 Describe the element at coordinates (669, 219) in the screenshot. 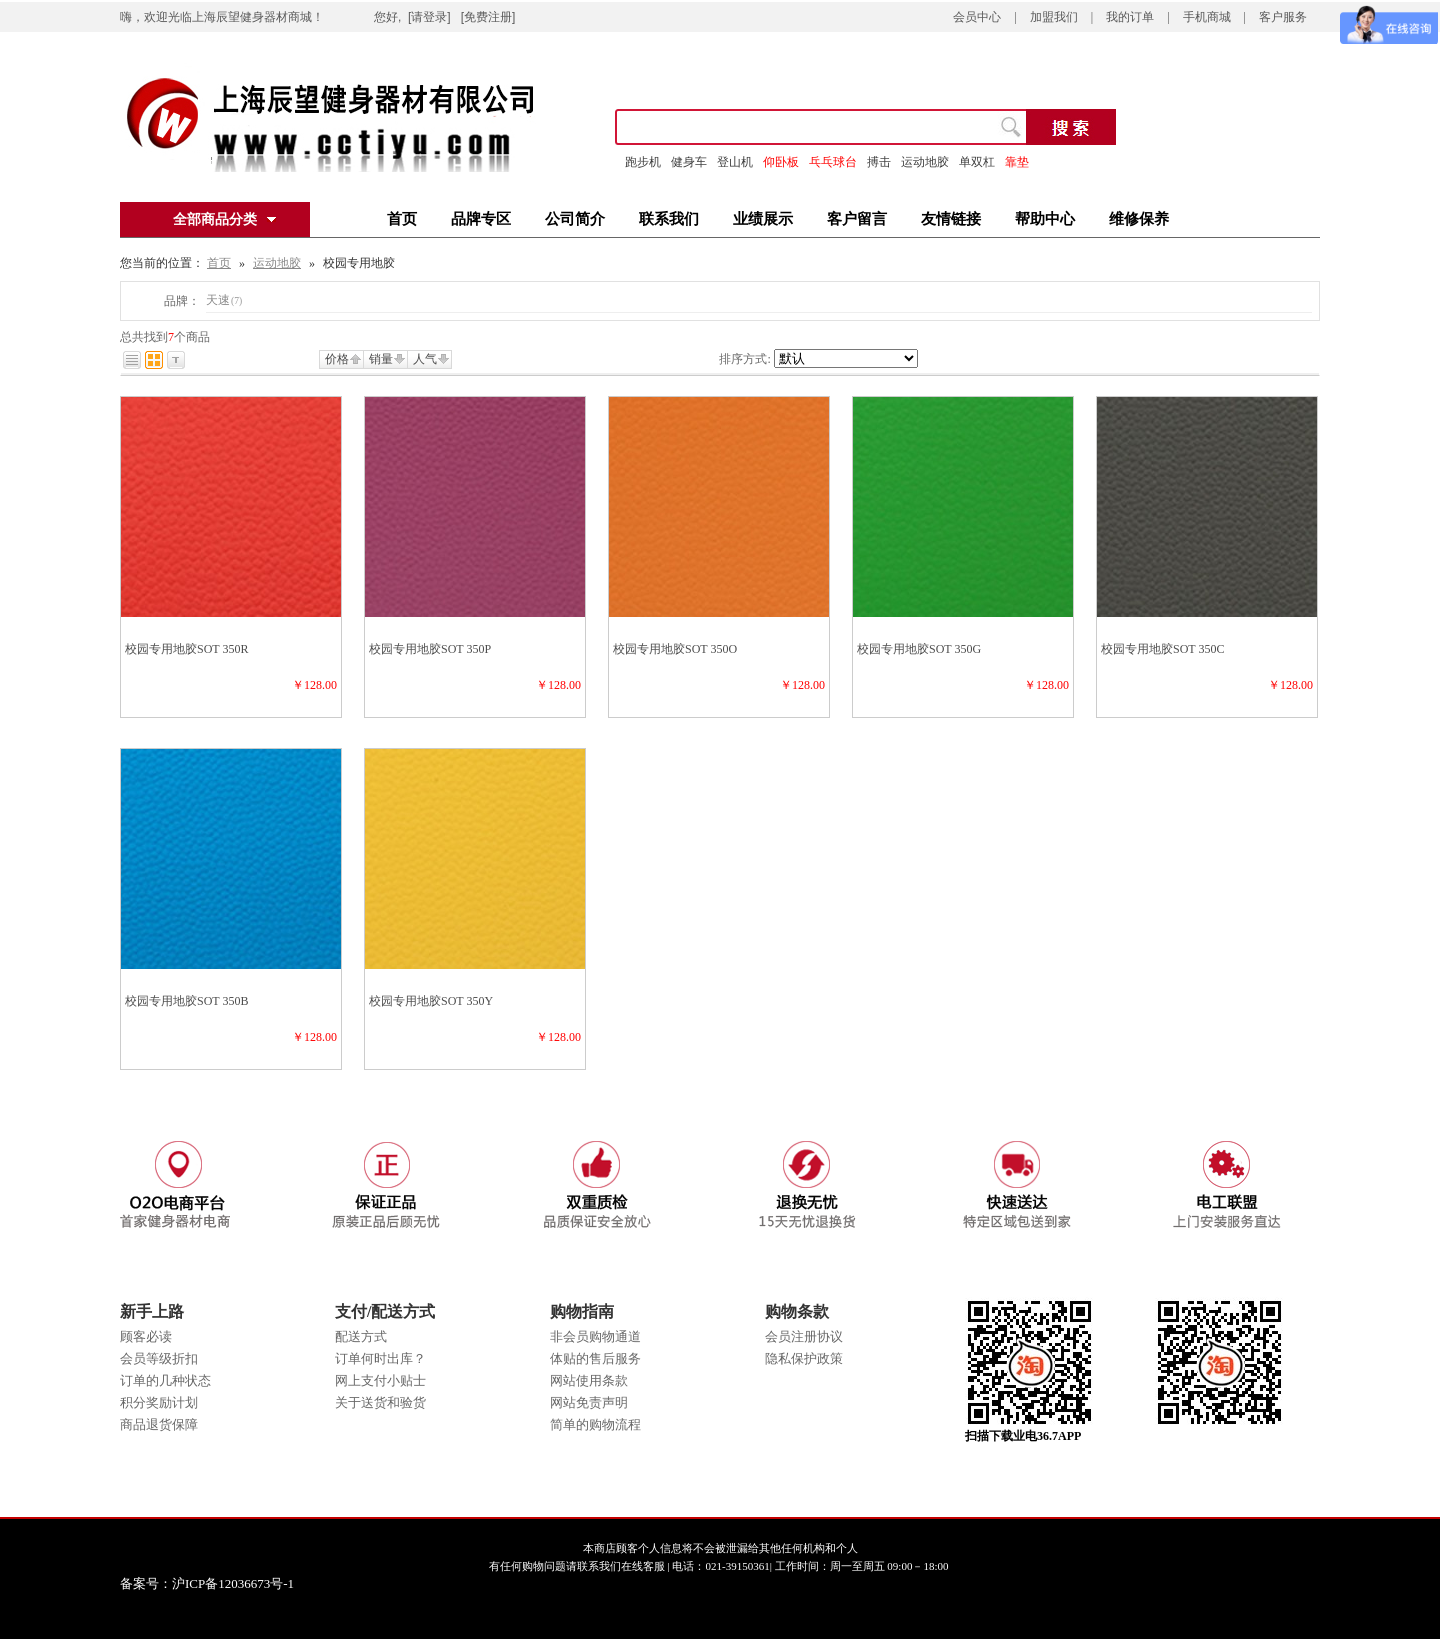

I see `联系我们` at that location.